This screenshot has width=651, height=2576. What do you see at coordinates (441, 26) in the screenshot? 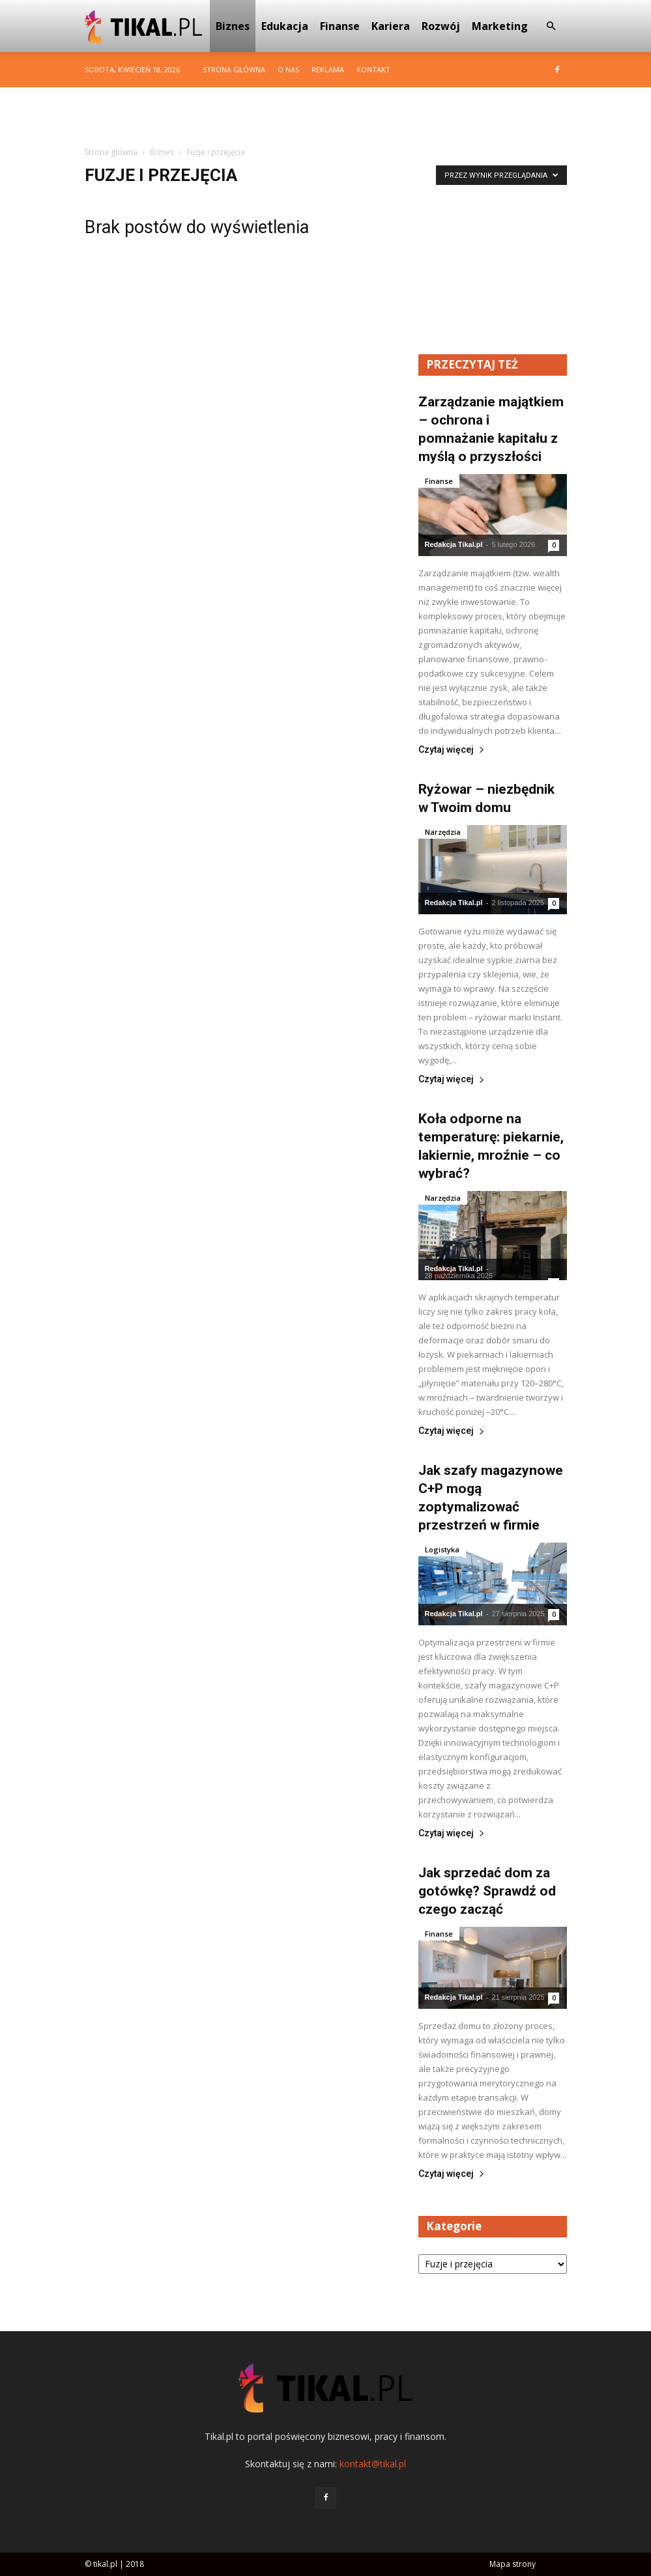
I see `Rozwój` at bounding box center [441, 26].